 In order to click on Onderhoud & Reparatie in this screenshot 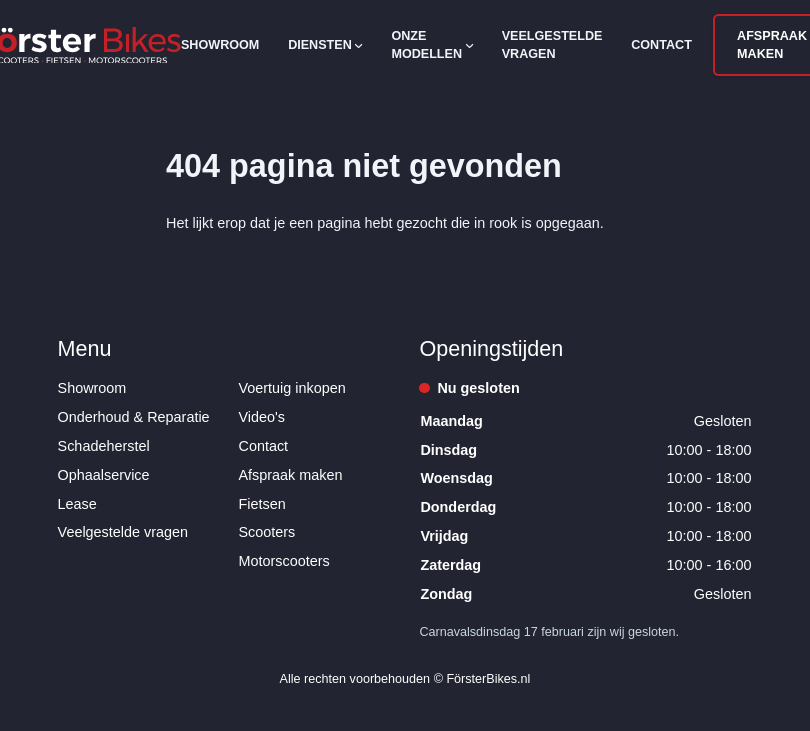, I will do `click(134, 417)`.